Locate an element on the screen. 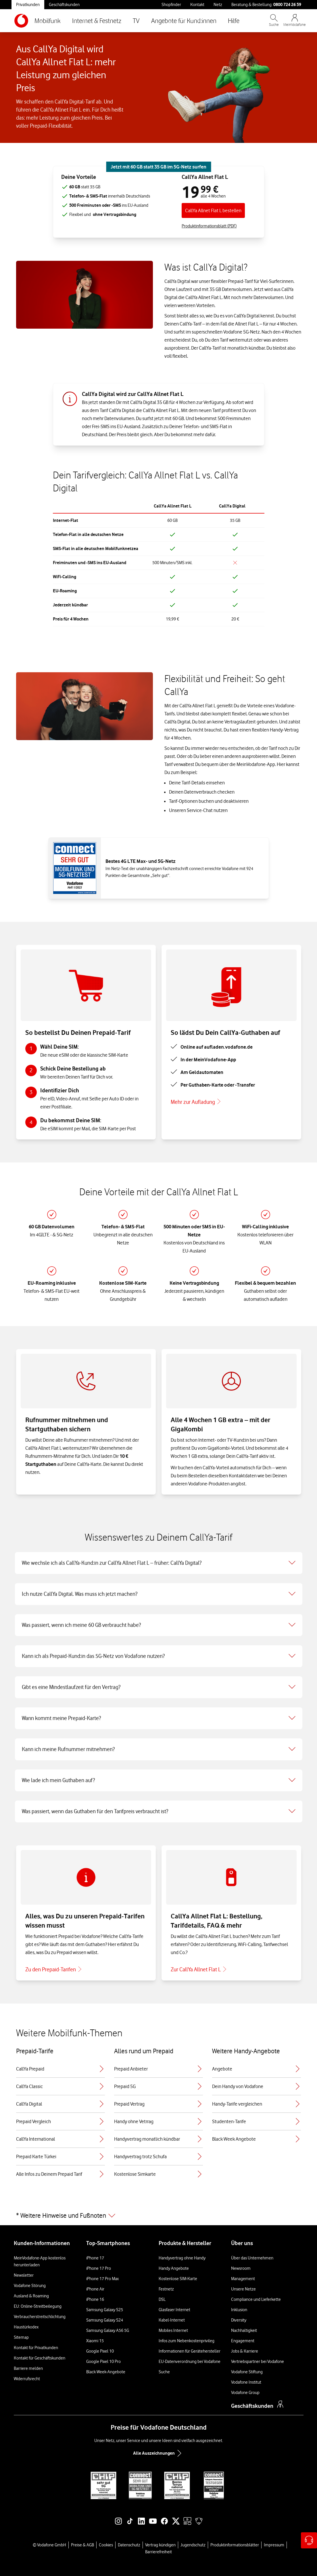  Sitemap is located at coordinates (21, 2337).